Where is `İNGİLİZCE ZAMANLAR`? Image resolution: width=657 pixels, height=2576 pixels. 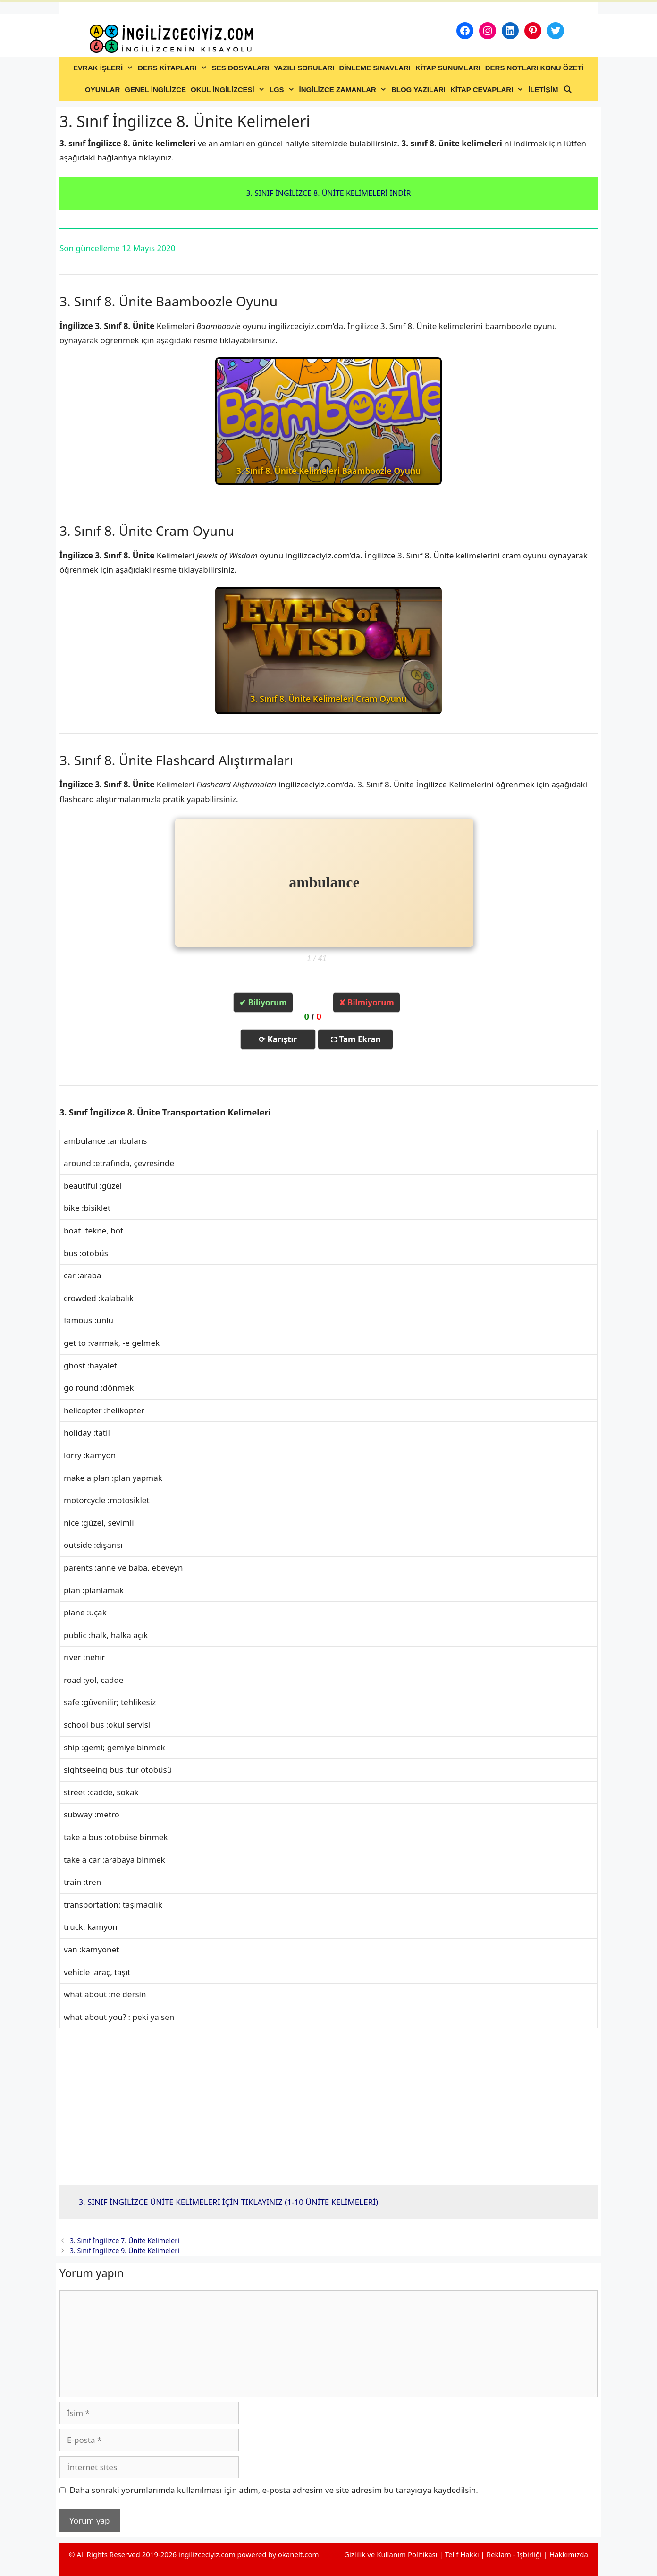
İNGİLİZCE ZAMANLAR is located at coordinates (344, 90).